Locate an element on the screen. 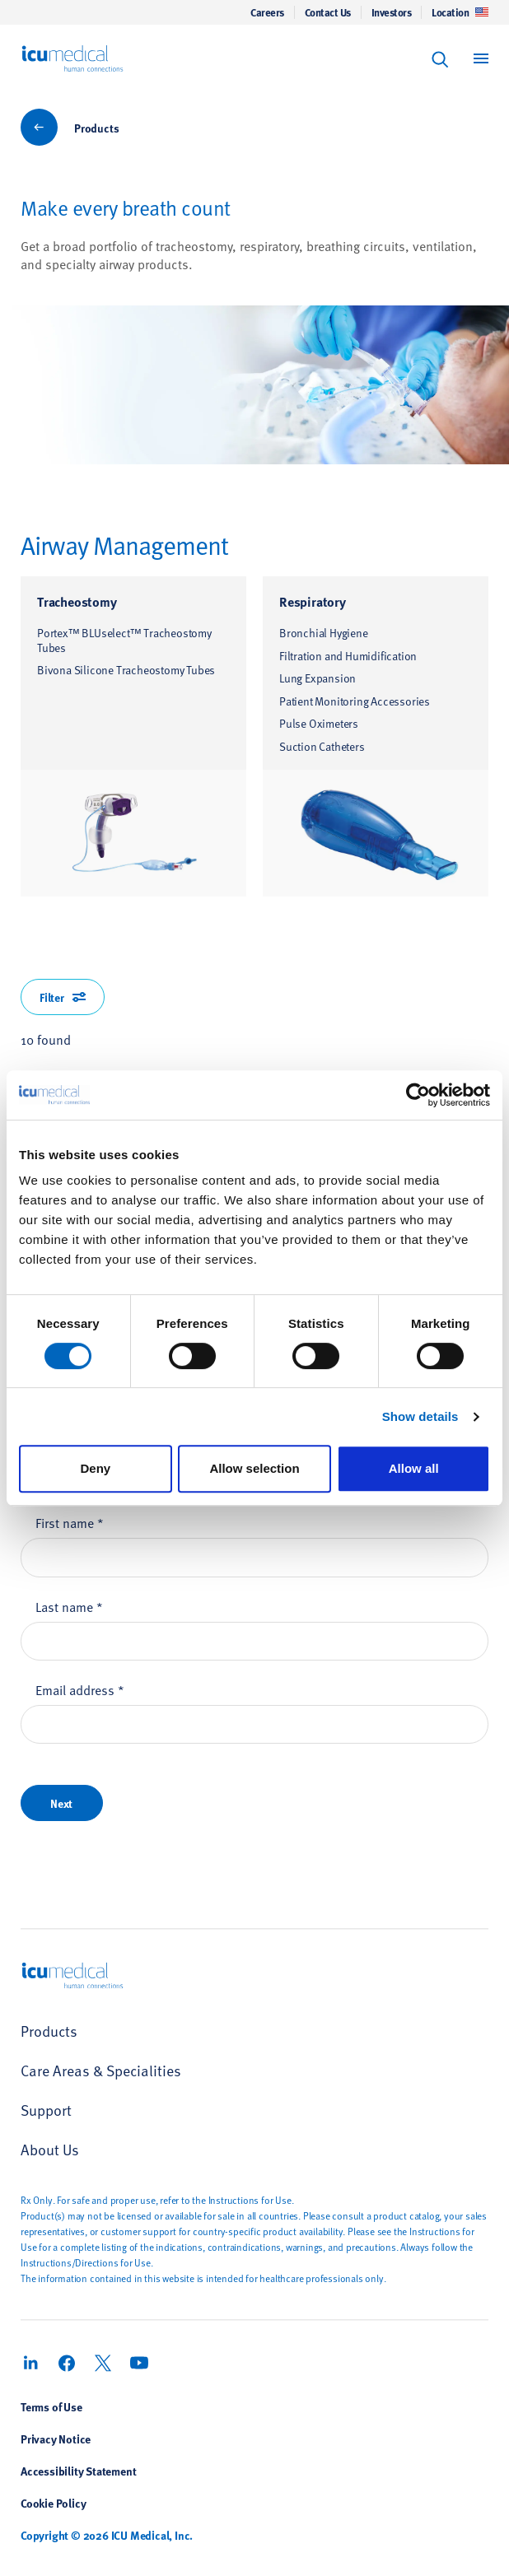 The width and height of the screenshot is (509, 2576). [Cookiebot by Usercentrics - opens in a new window] is located at coordinates (418, 1095).